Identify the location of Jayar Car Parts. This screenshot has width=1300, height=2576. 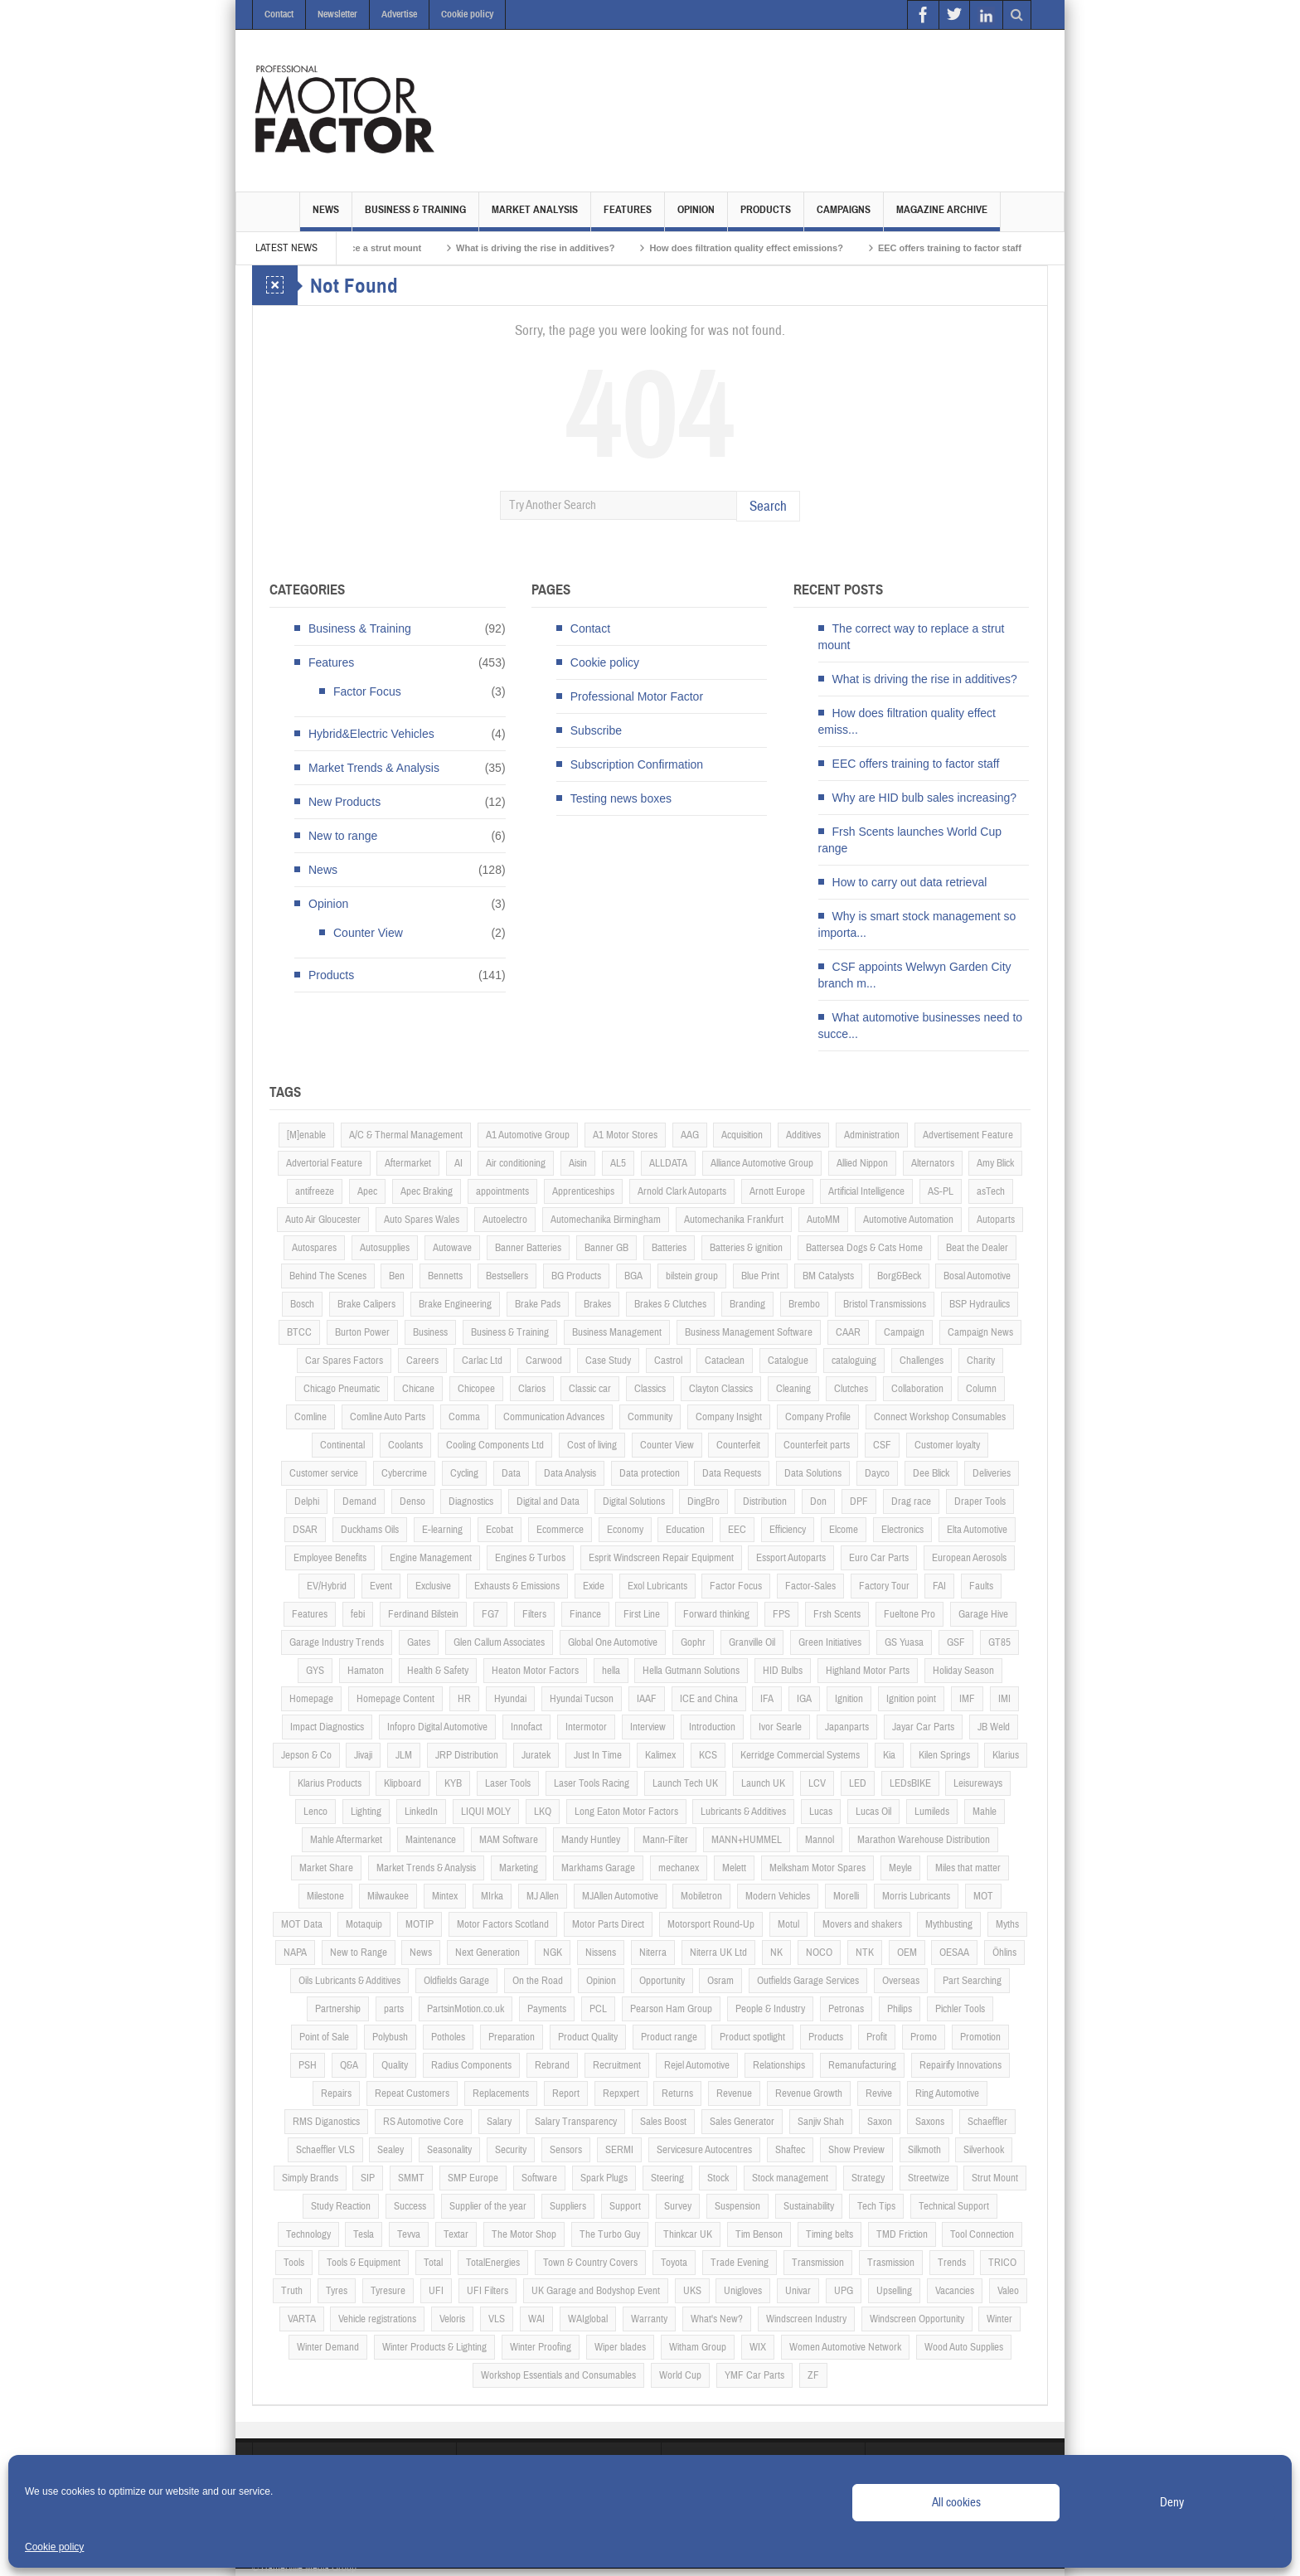
(923, 1727).